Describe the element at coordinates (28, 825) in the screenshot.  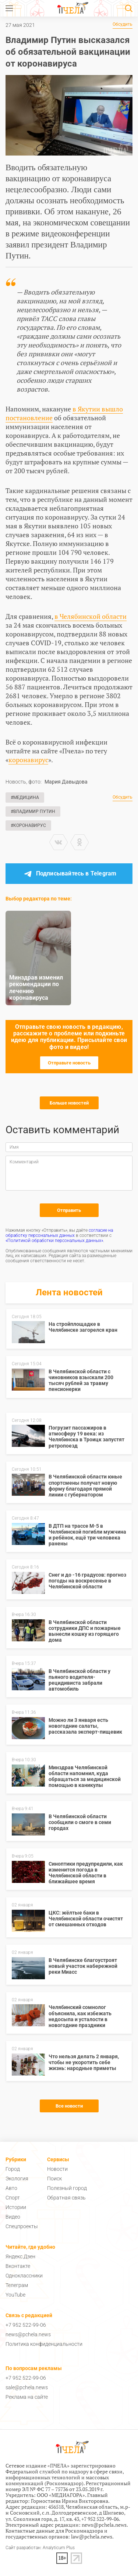
I see `#Коронавирус` at that location.